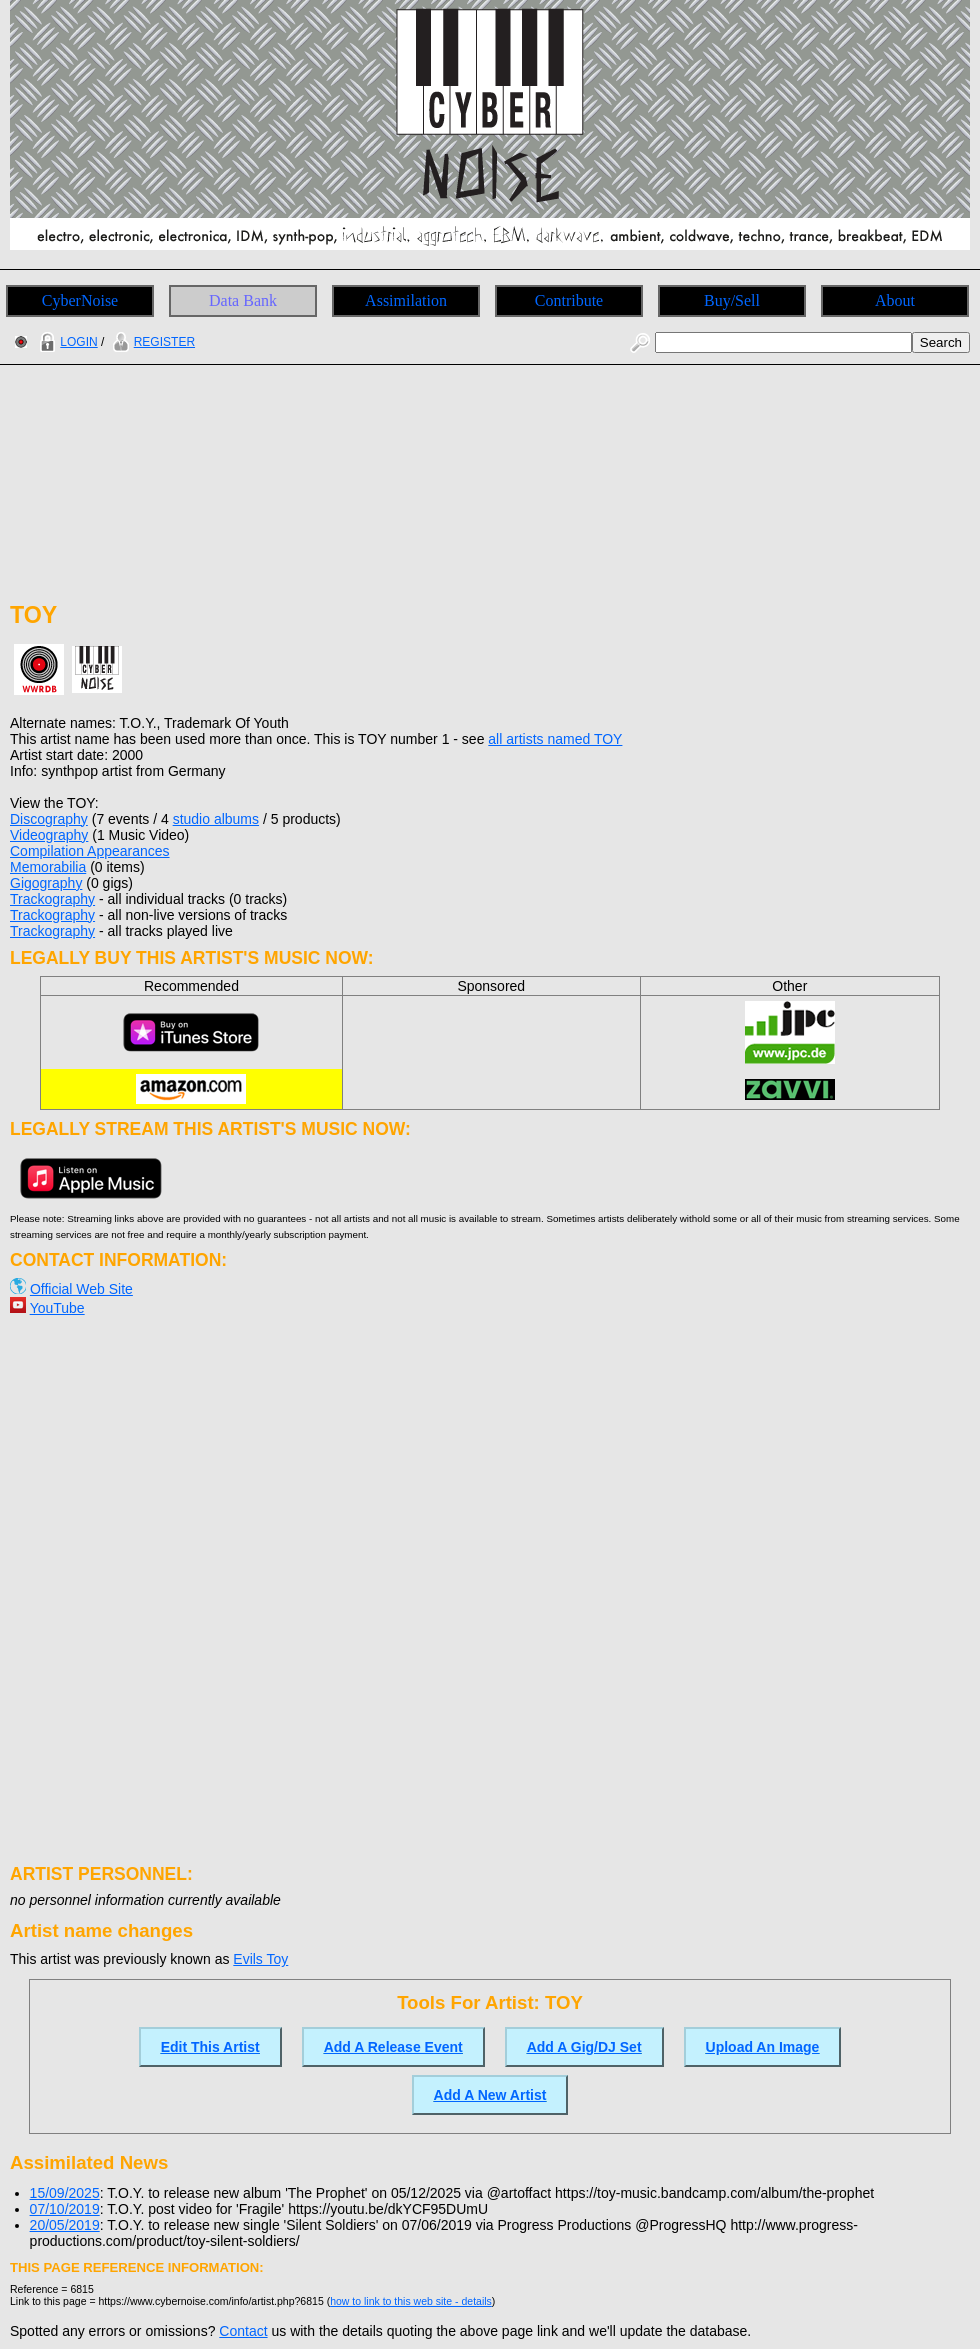 Image resolution: width=980 pixels, height=2349 pixels. I want to click on Videography, so click(49, 835).